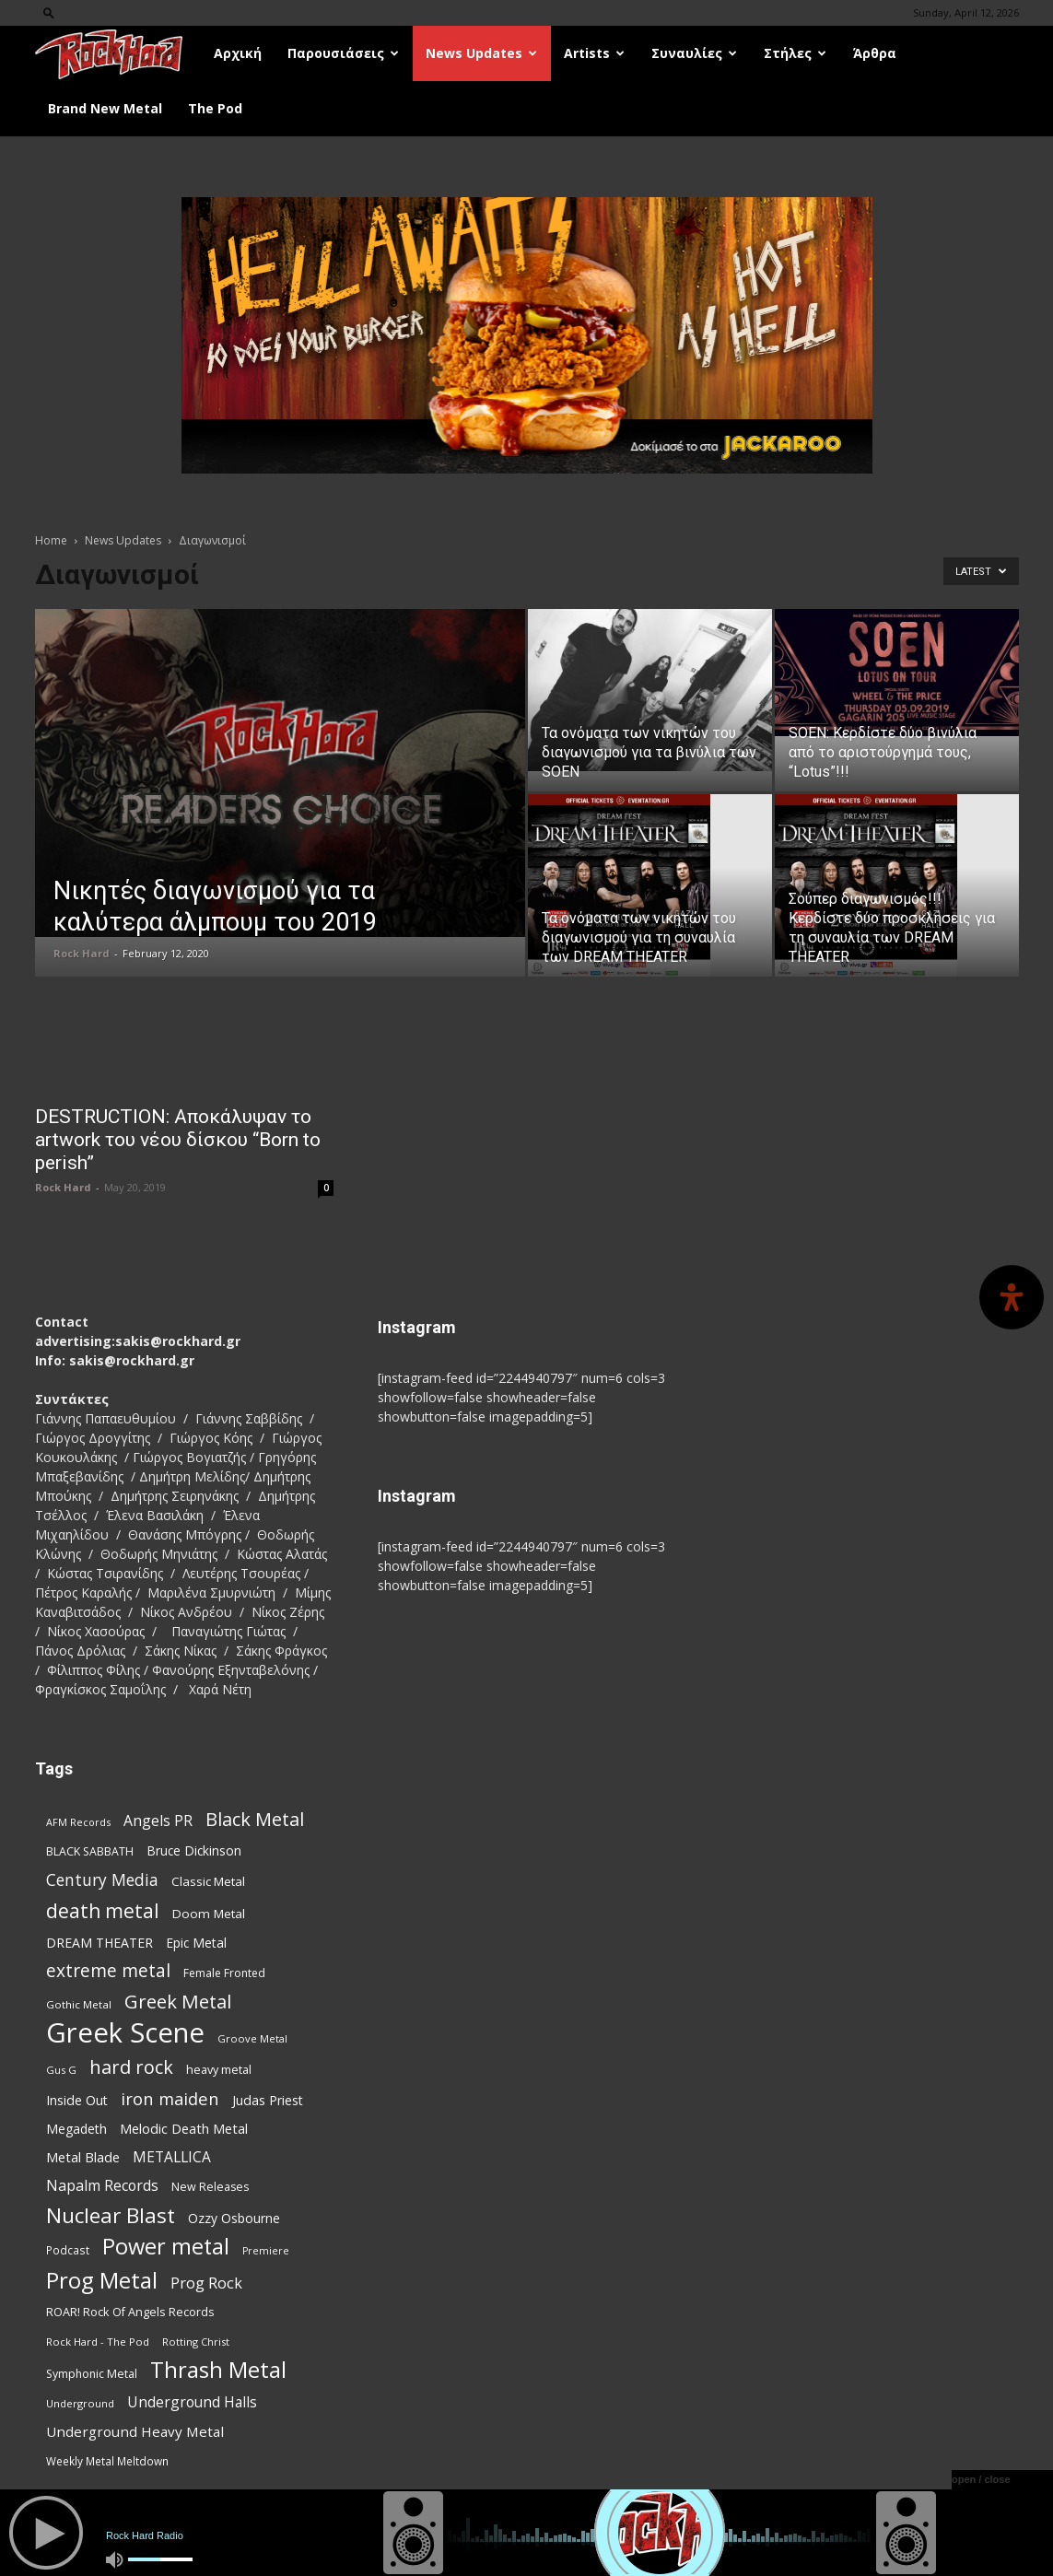 The image size is (1053, 2576). What do you see at coordinates (177, 2001) in the screenshot?
I see `Greek Metal [Greek Metal (232 items)]` at bounding box center [177, 2001].